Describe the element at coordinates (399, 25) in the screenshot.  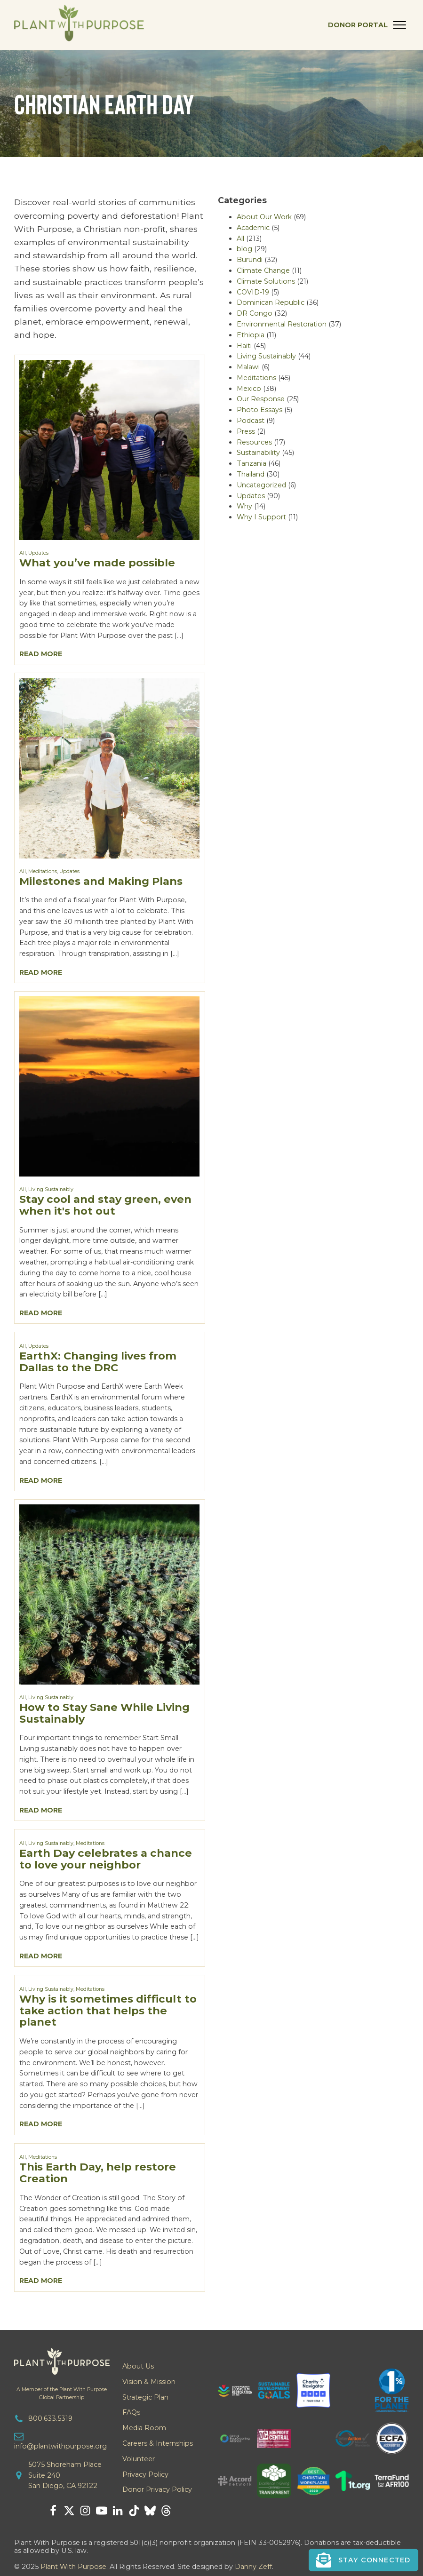
I see `[Open menu]` at that location.